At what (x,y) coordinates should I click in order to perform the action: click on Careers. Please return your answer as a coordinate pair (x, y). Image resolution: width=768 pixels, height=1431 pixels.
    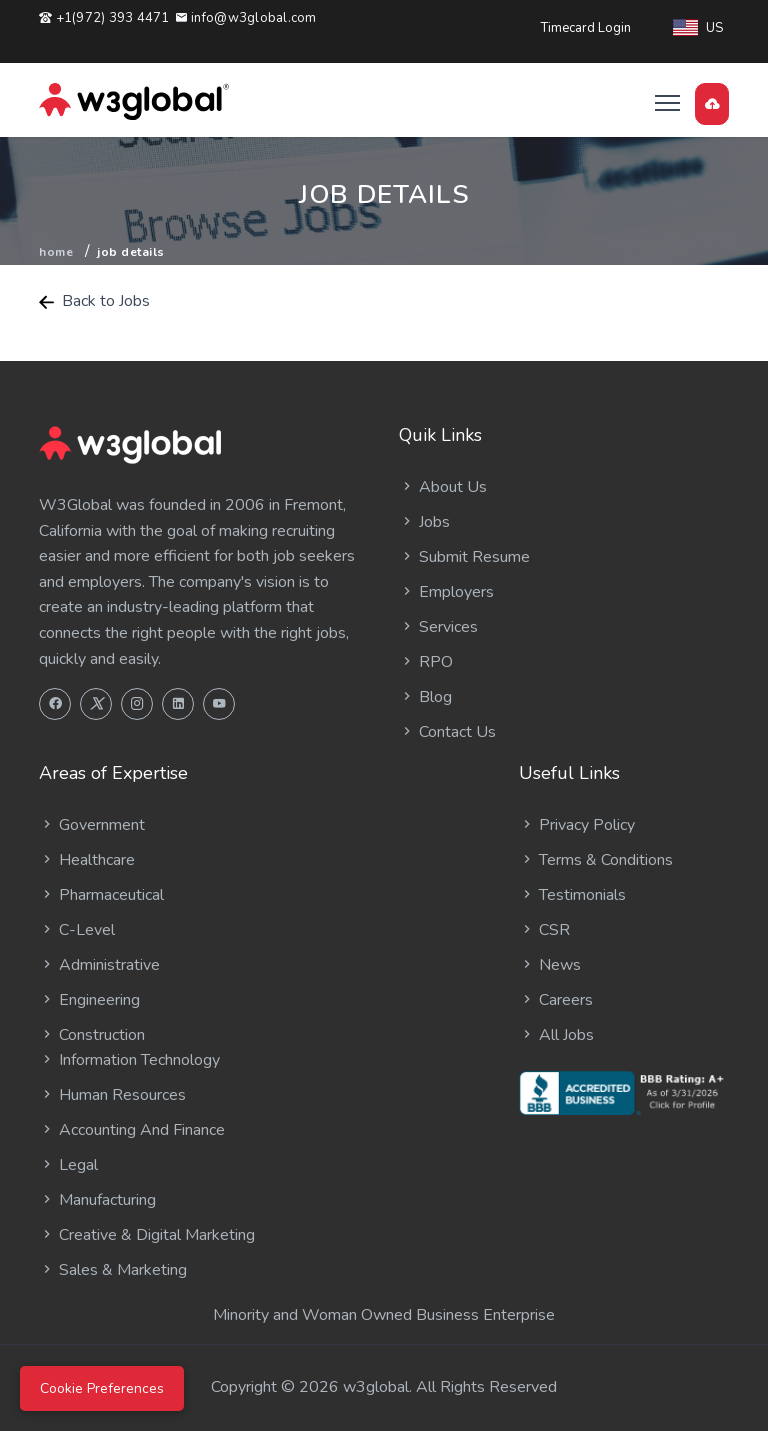
    Looking at the image, I should click on (556, 1000).